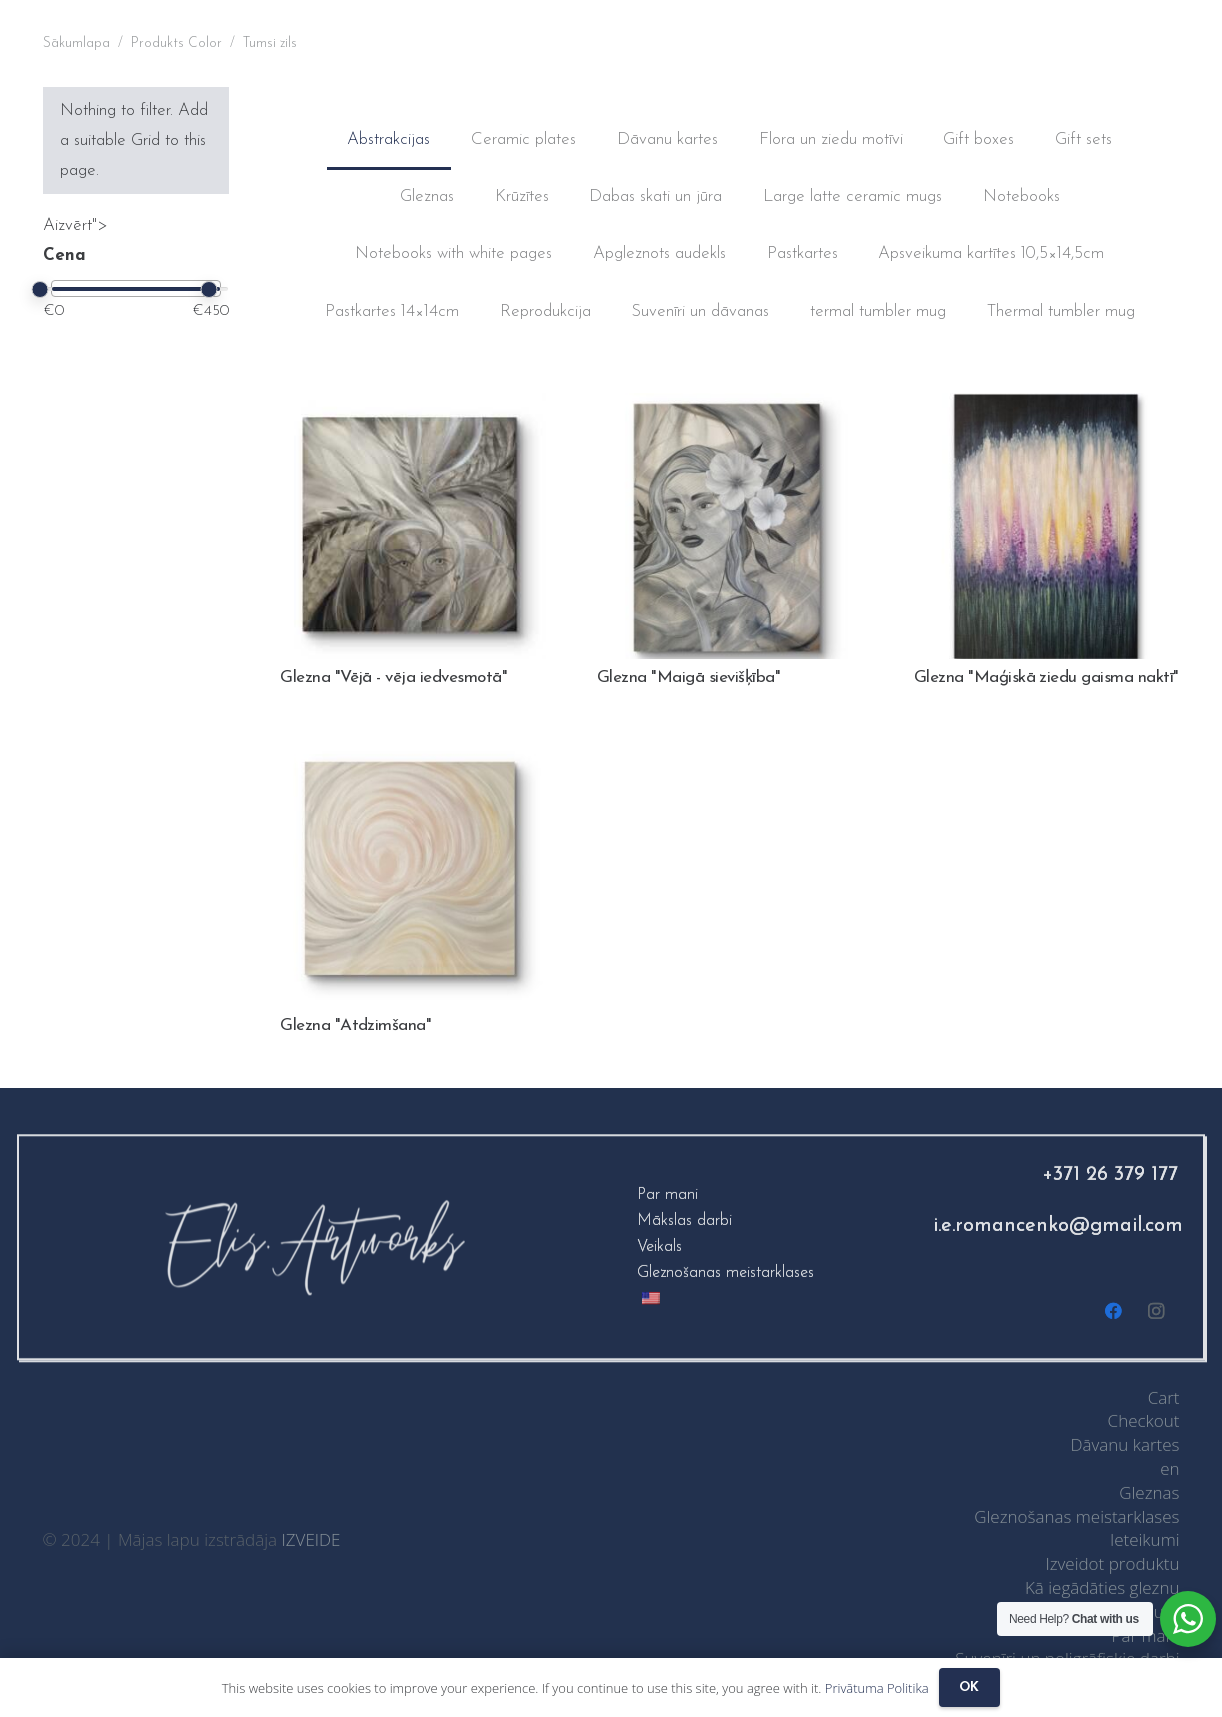 This screenshot has height=1717, width=1222. I want to click on [Glezna "Vējā - vēja iedvesmotā"], so click(413, 407).